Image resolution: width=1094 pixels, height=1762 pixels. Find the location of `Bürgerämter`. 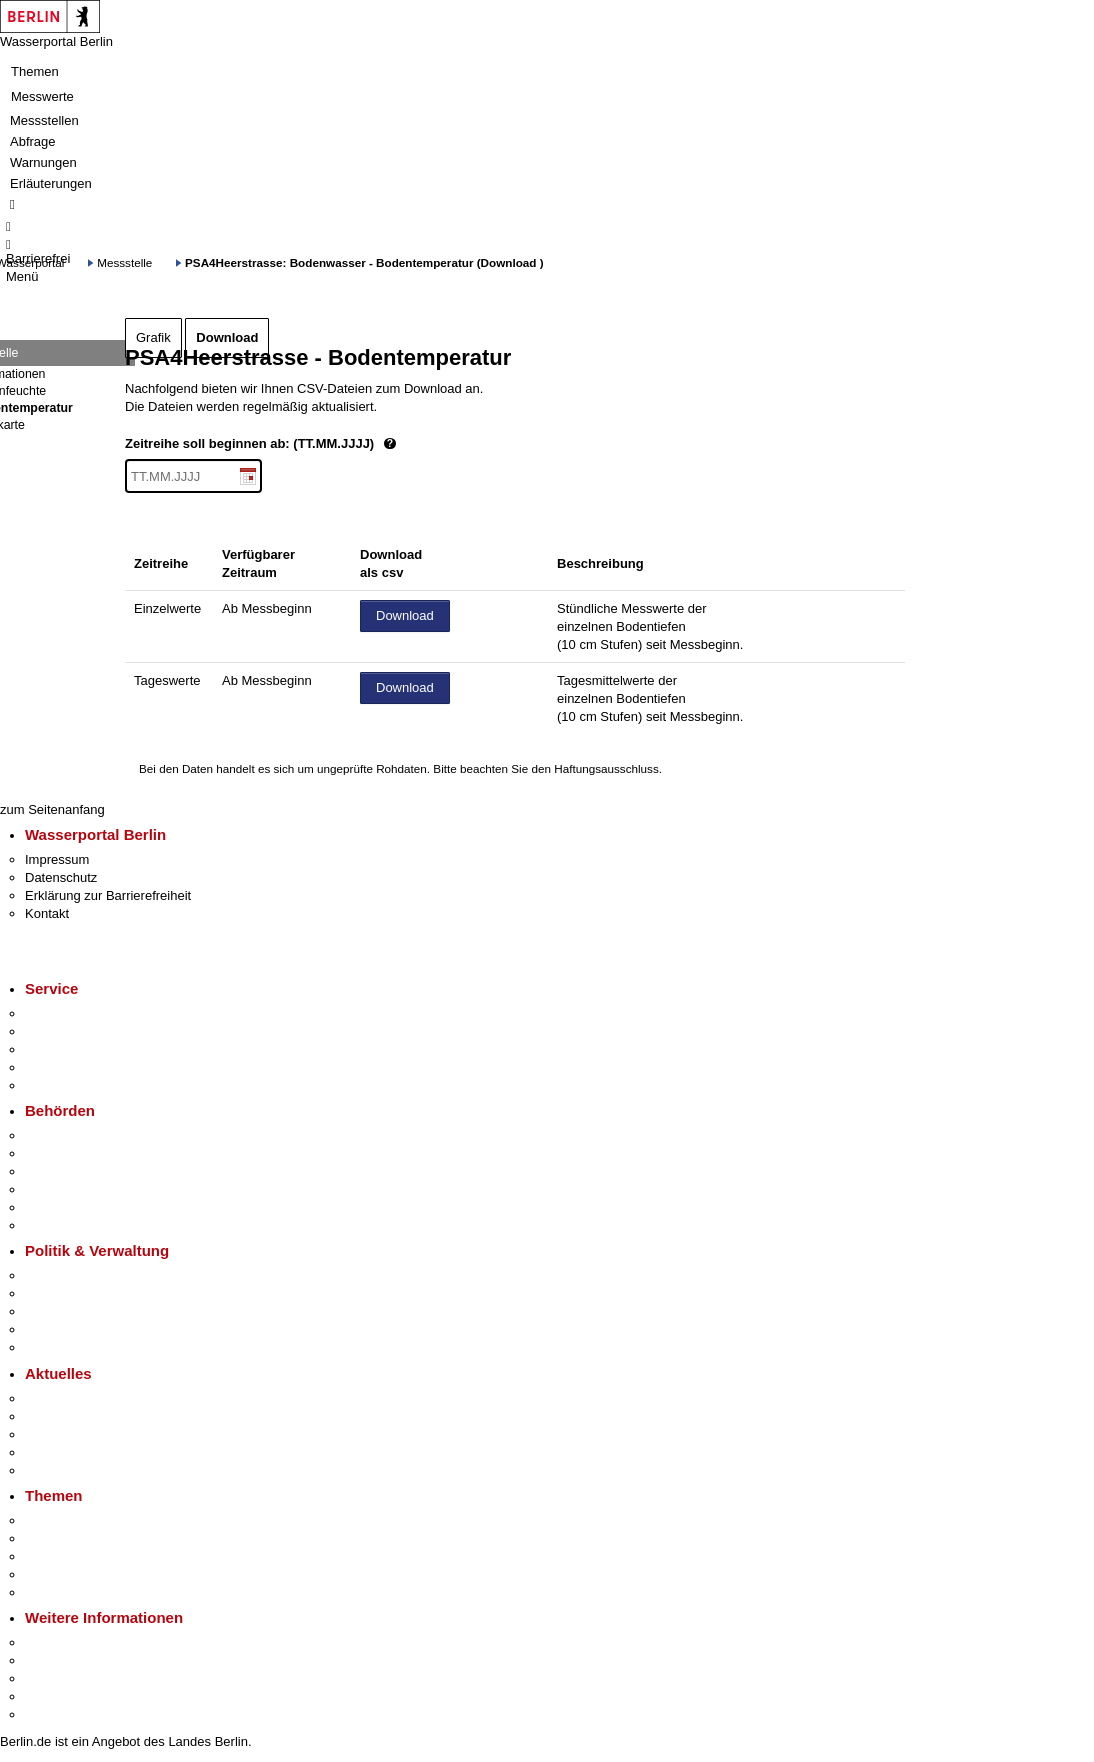

Bürgerämter is located at coordinates (61, 1189).